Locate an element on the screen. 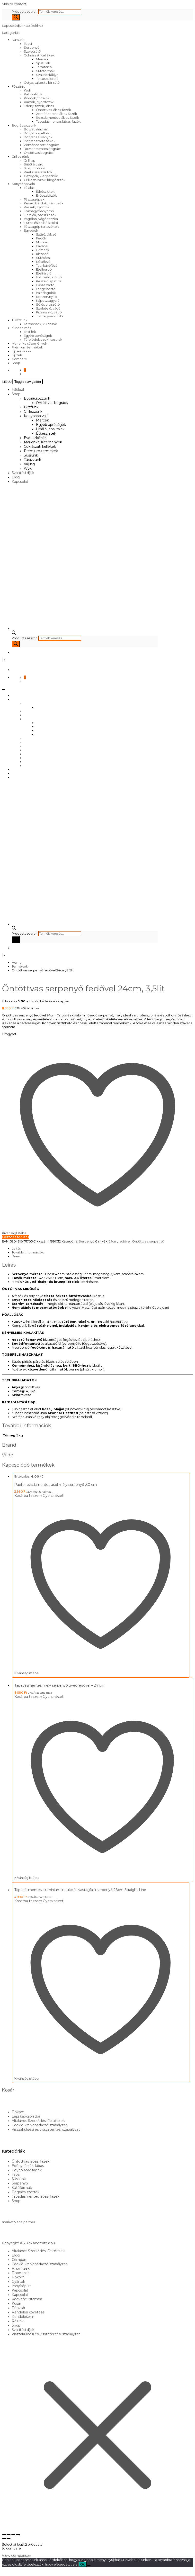 The image size is (195, 2576). Products search is located at coordinates (25, 11).